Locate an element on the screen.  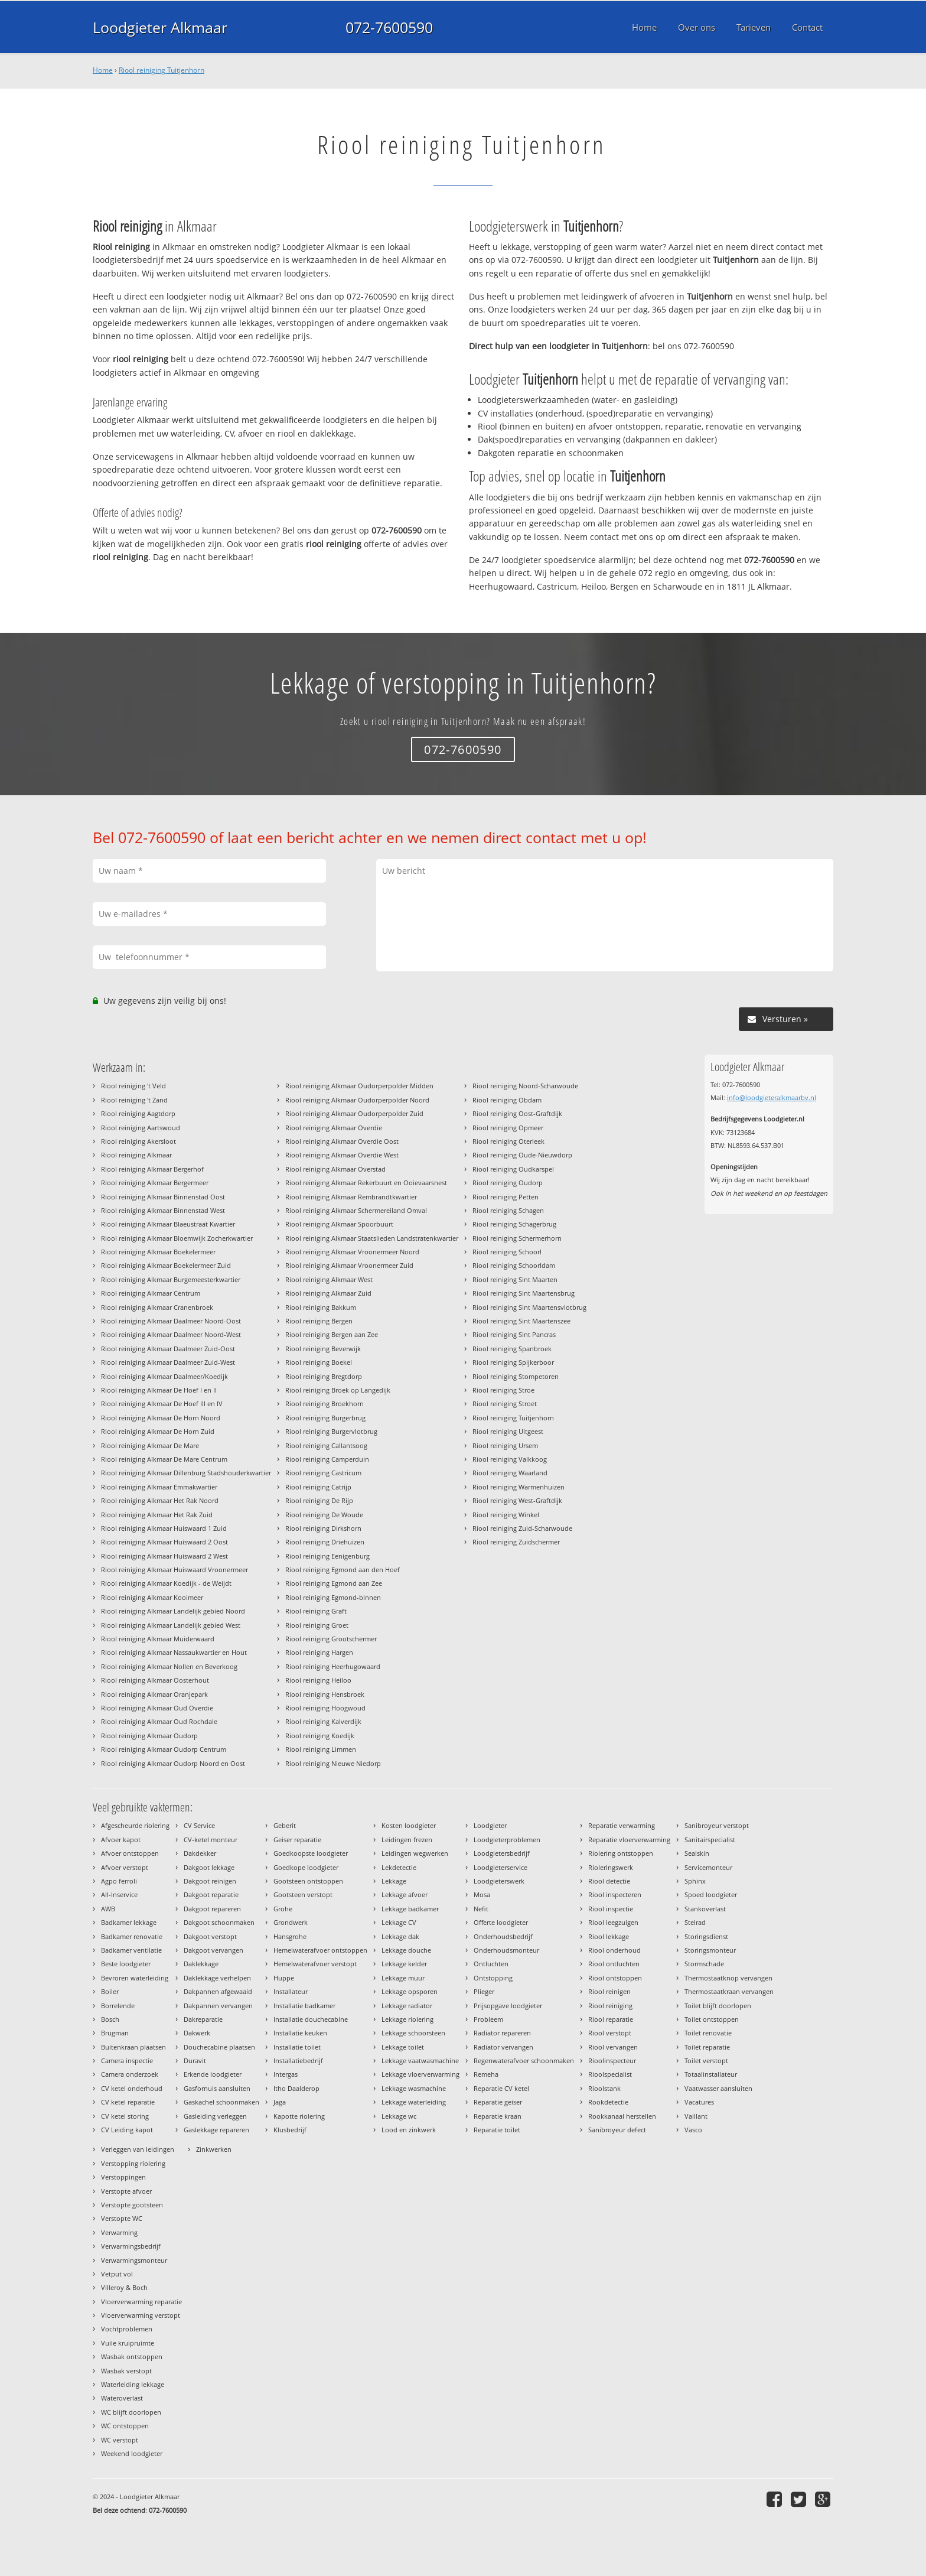
Riool reiniging Alkmaar Boekelermeer Zuid is located at coordinates (166, 1265).